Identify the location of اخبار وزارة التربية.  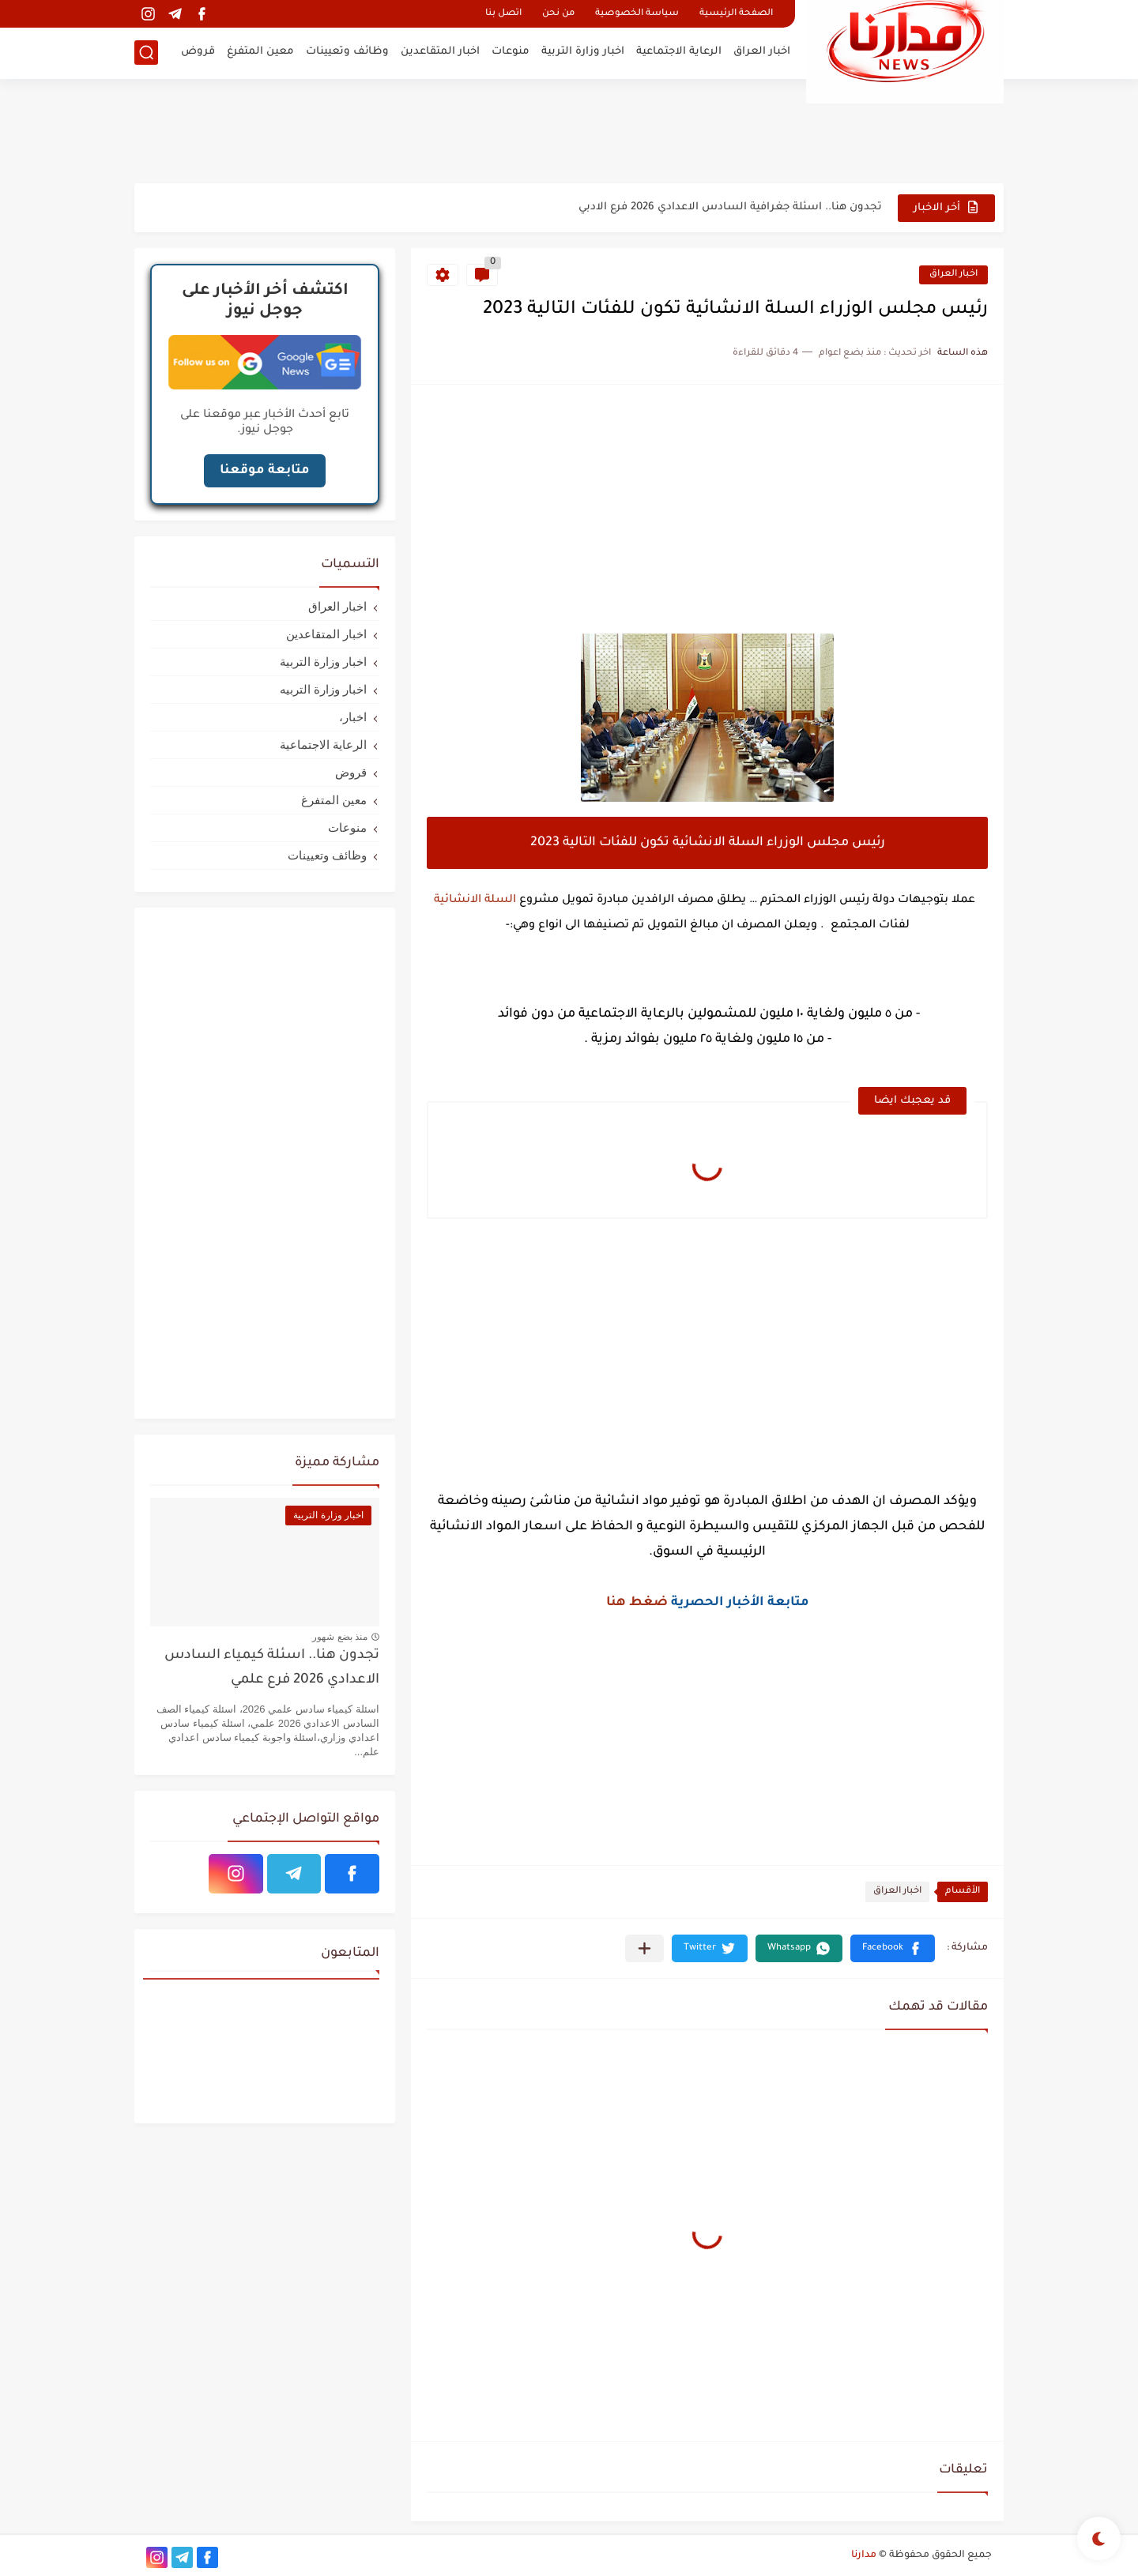
(582, 52).